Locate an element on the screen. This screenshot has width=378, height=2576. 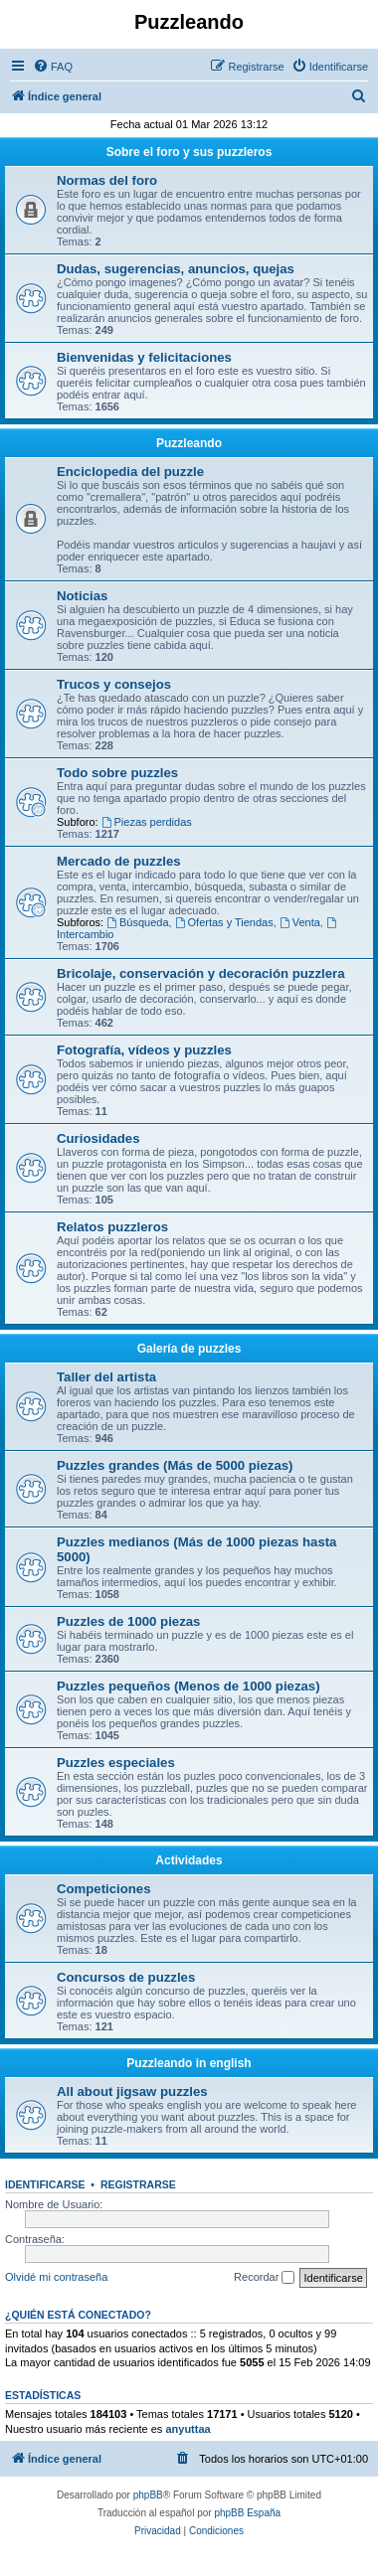
Trucos y consejos is located at coordinates (114, 684).